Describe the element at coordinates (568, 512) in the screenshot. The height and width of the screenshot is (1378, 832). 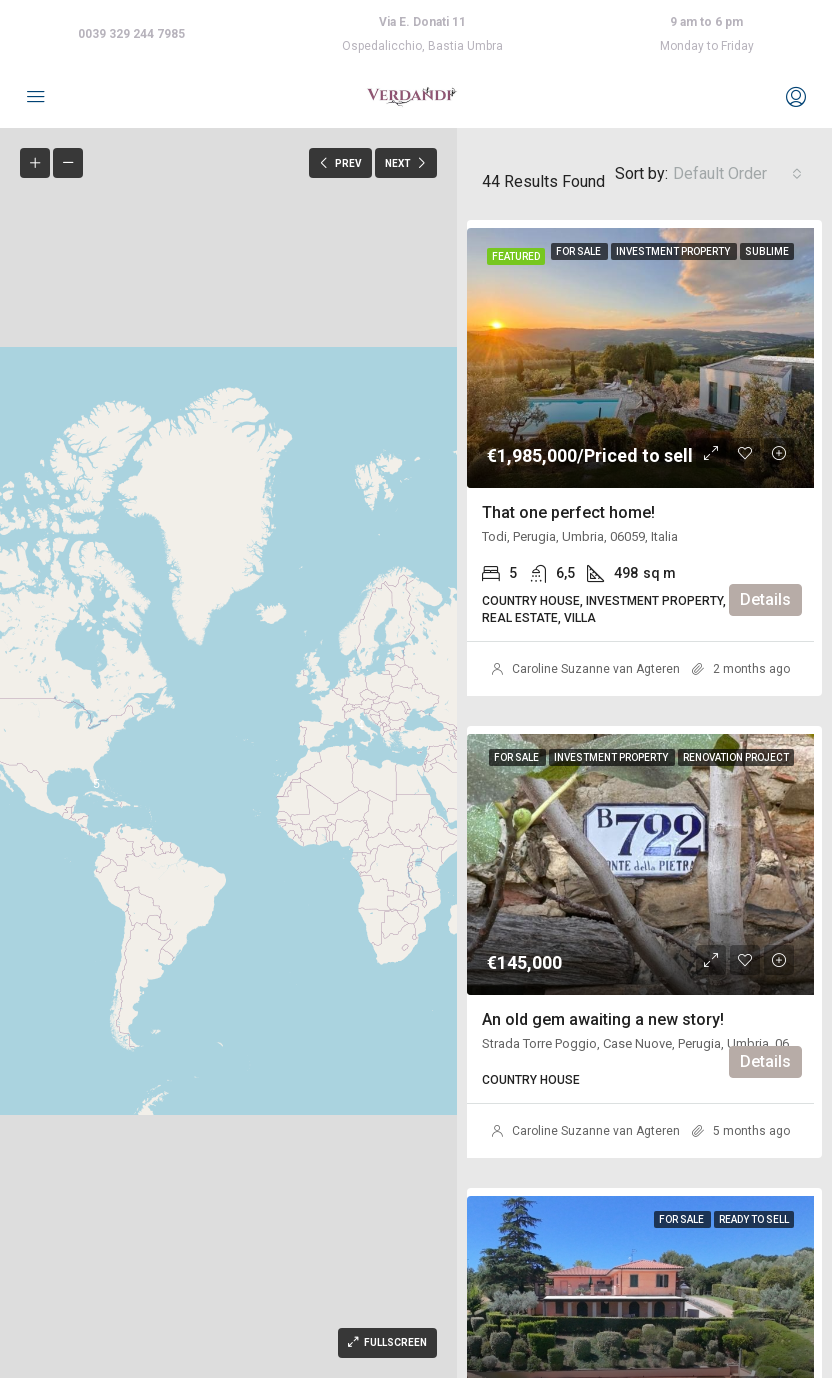
I see `That one perfect home!` at that location.